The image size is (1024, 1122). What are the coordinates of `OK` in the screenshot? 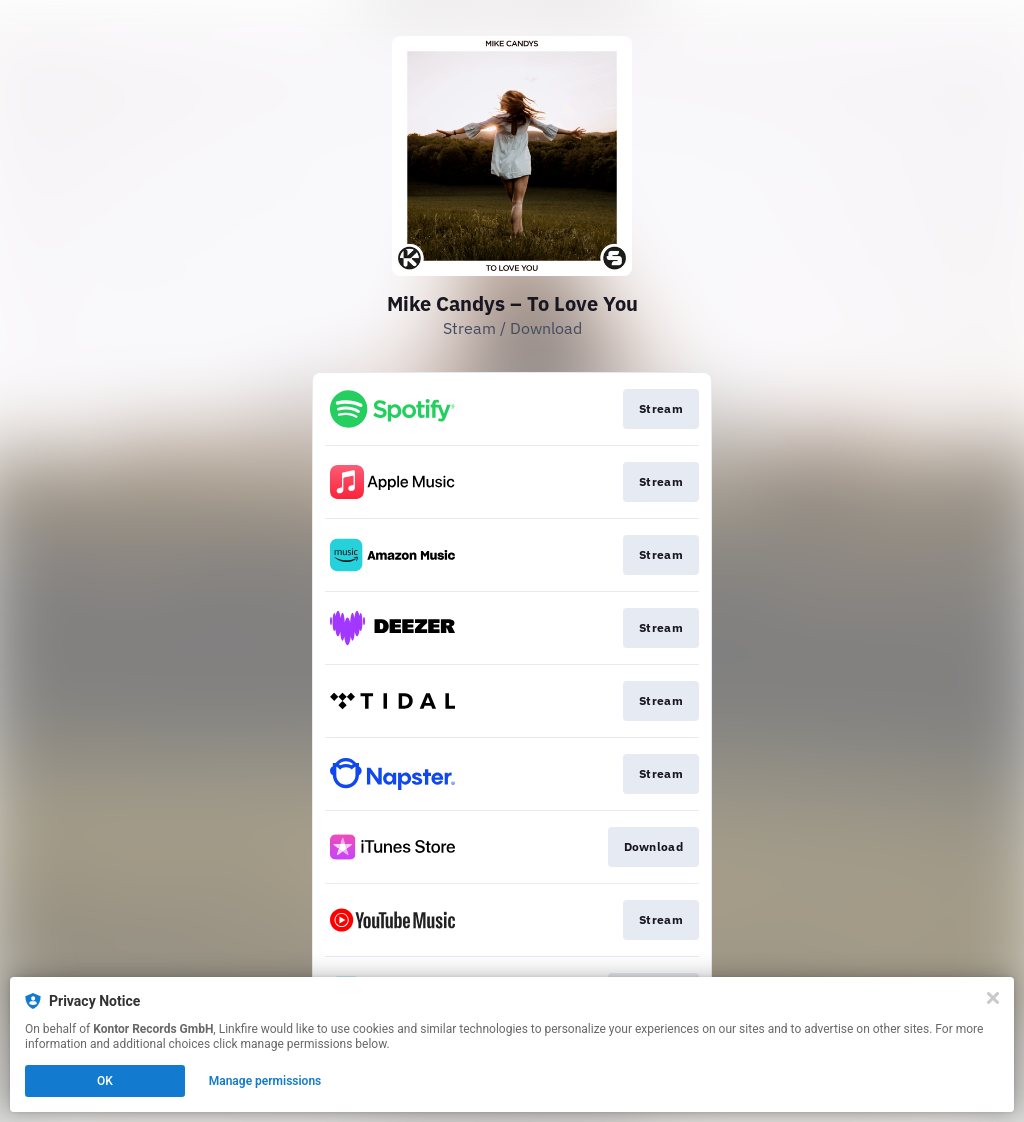 It's located at (105, 1081).